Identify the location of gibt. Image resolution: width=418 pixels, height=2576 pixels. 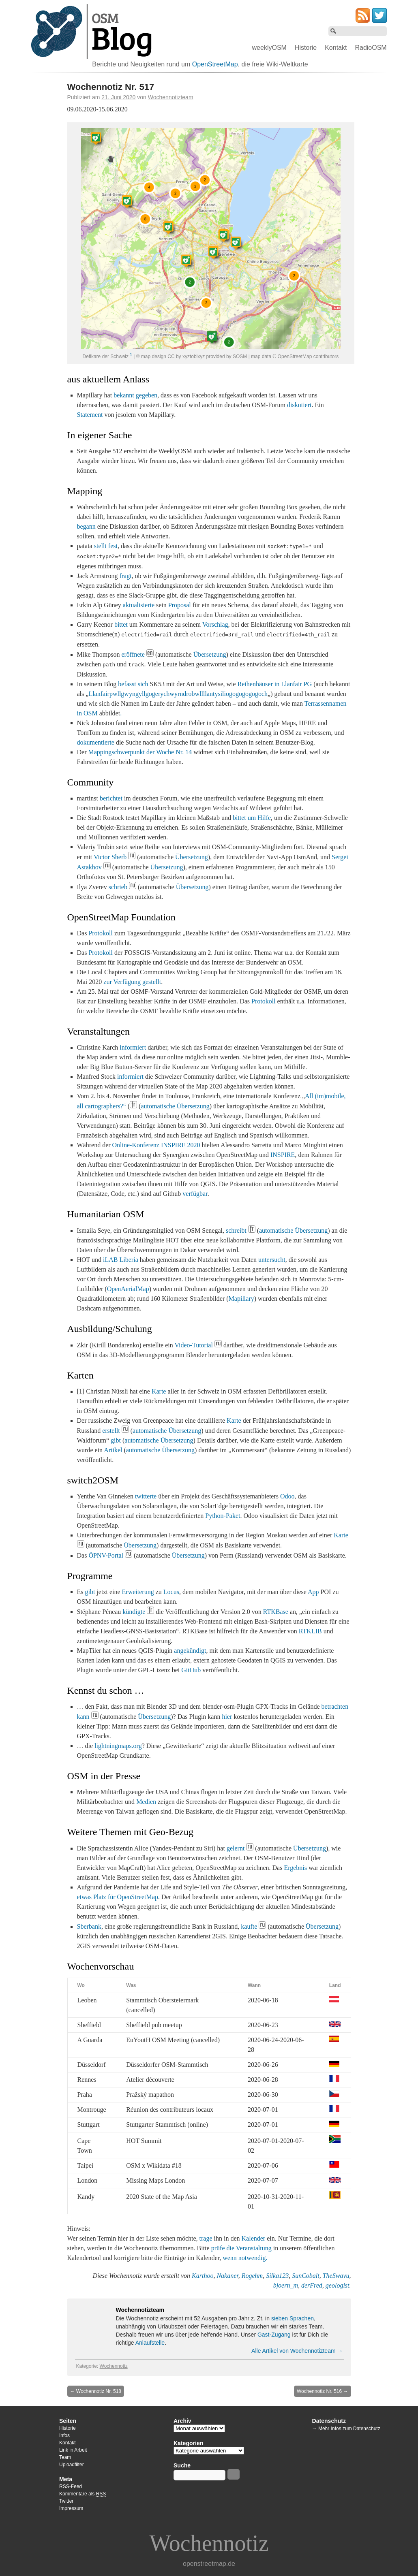
(116, 1440).